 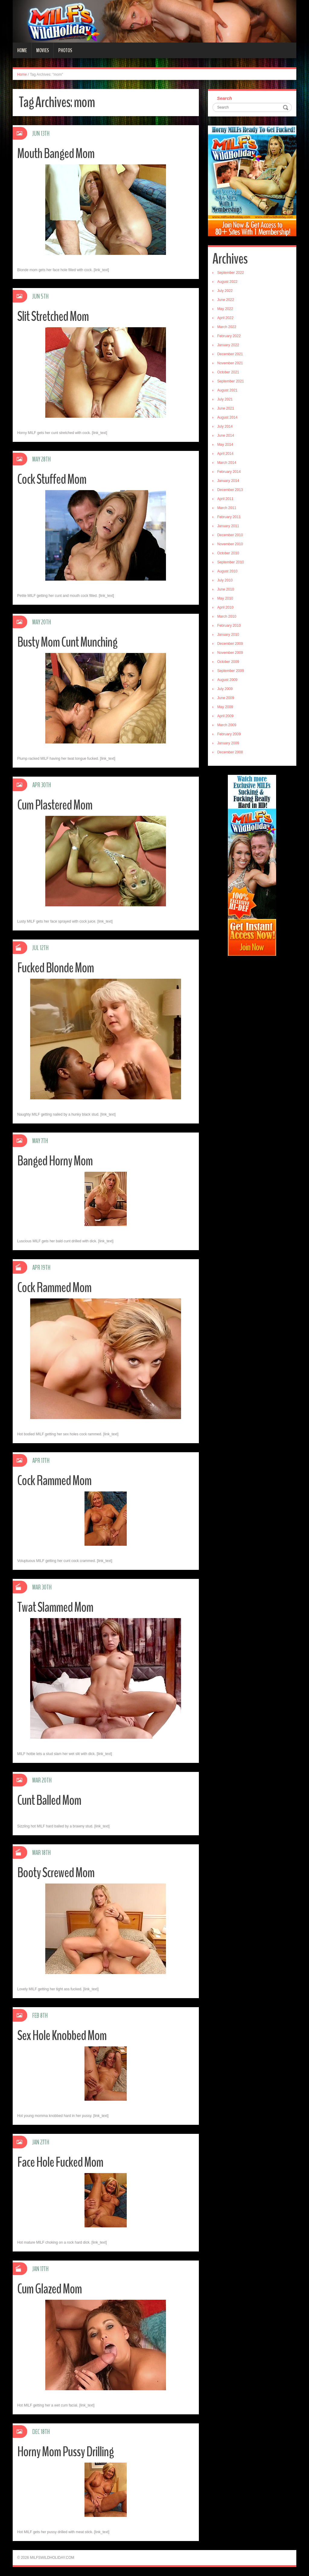 I want to click on Search, so click(x=224, y=98).